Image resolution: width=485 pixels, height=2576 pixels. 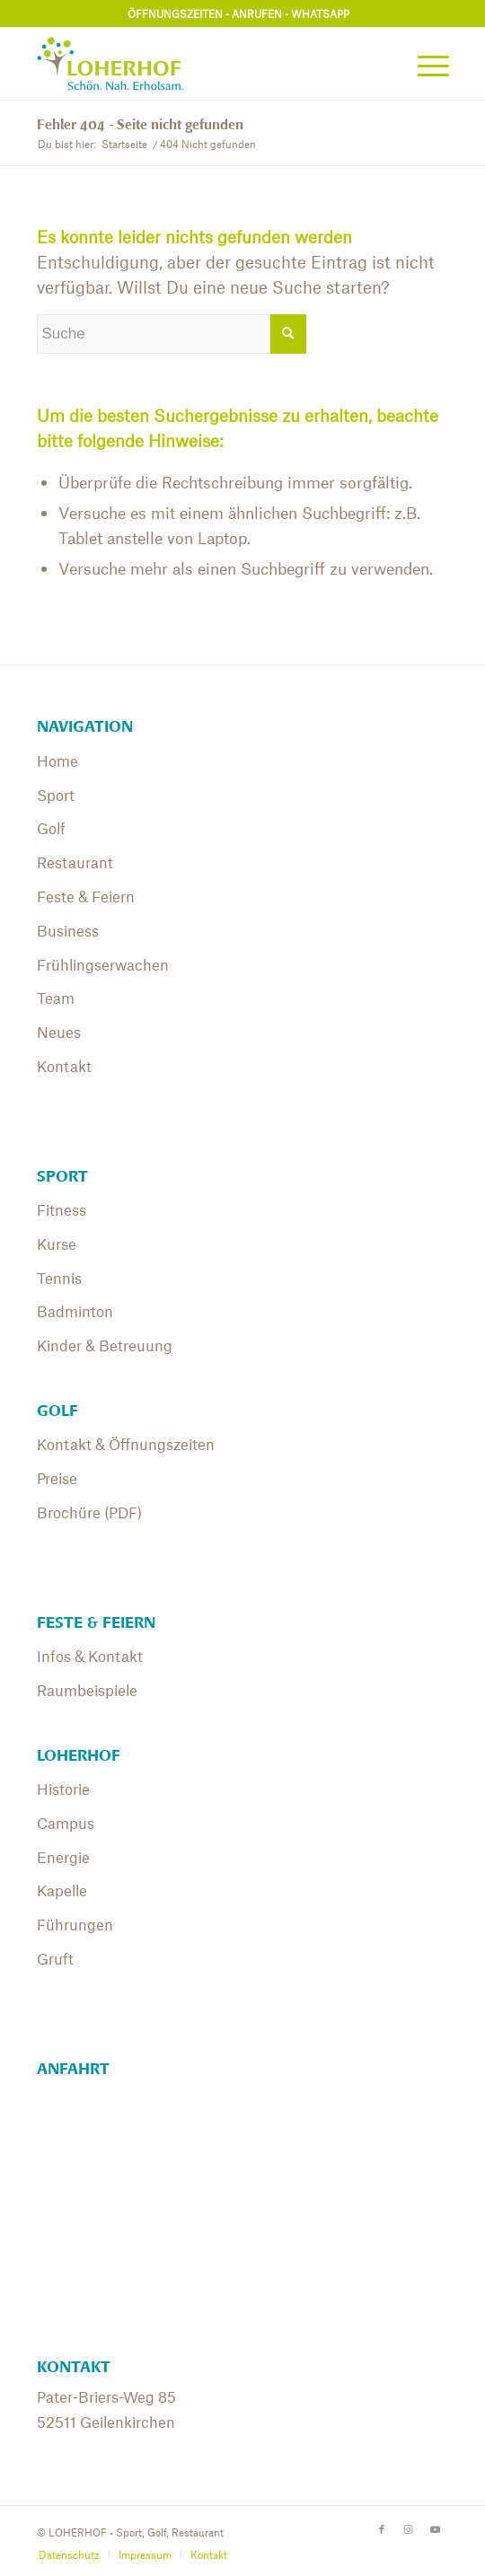 What do you see at coordinates (87, 1690) in the screenshot?
I see `Raumbeispiele` at bounding box center [87, 1690].